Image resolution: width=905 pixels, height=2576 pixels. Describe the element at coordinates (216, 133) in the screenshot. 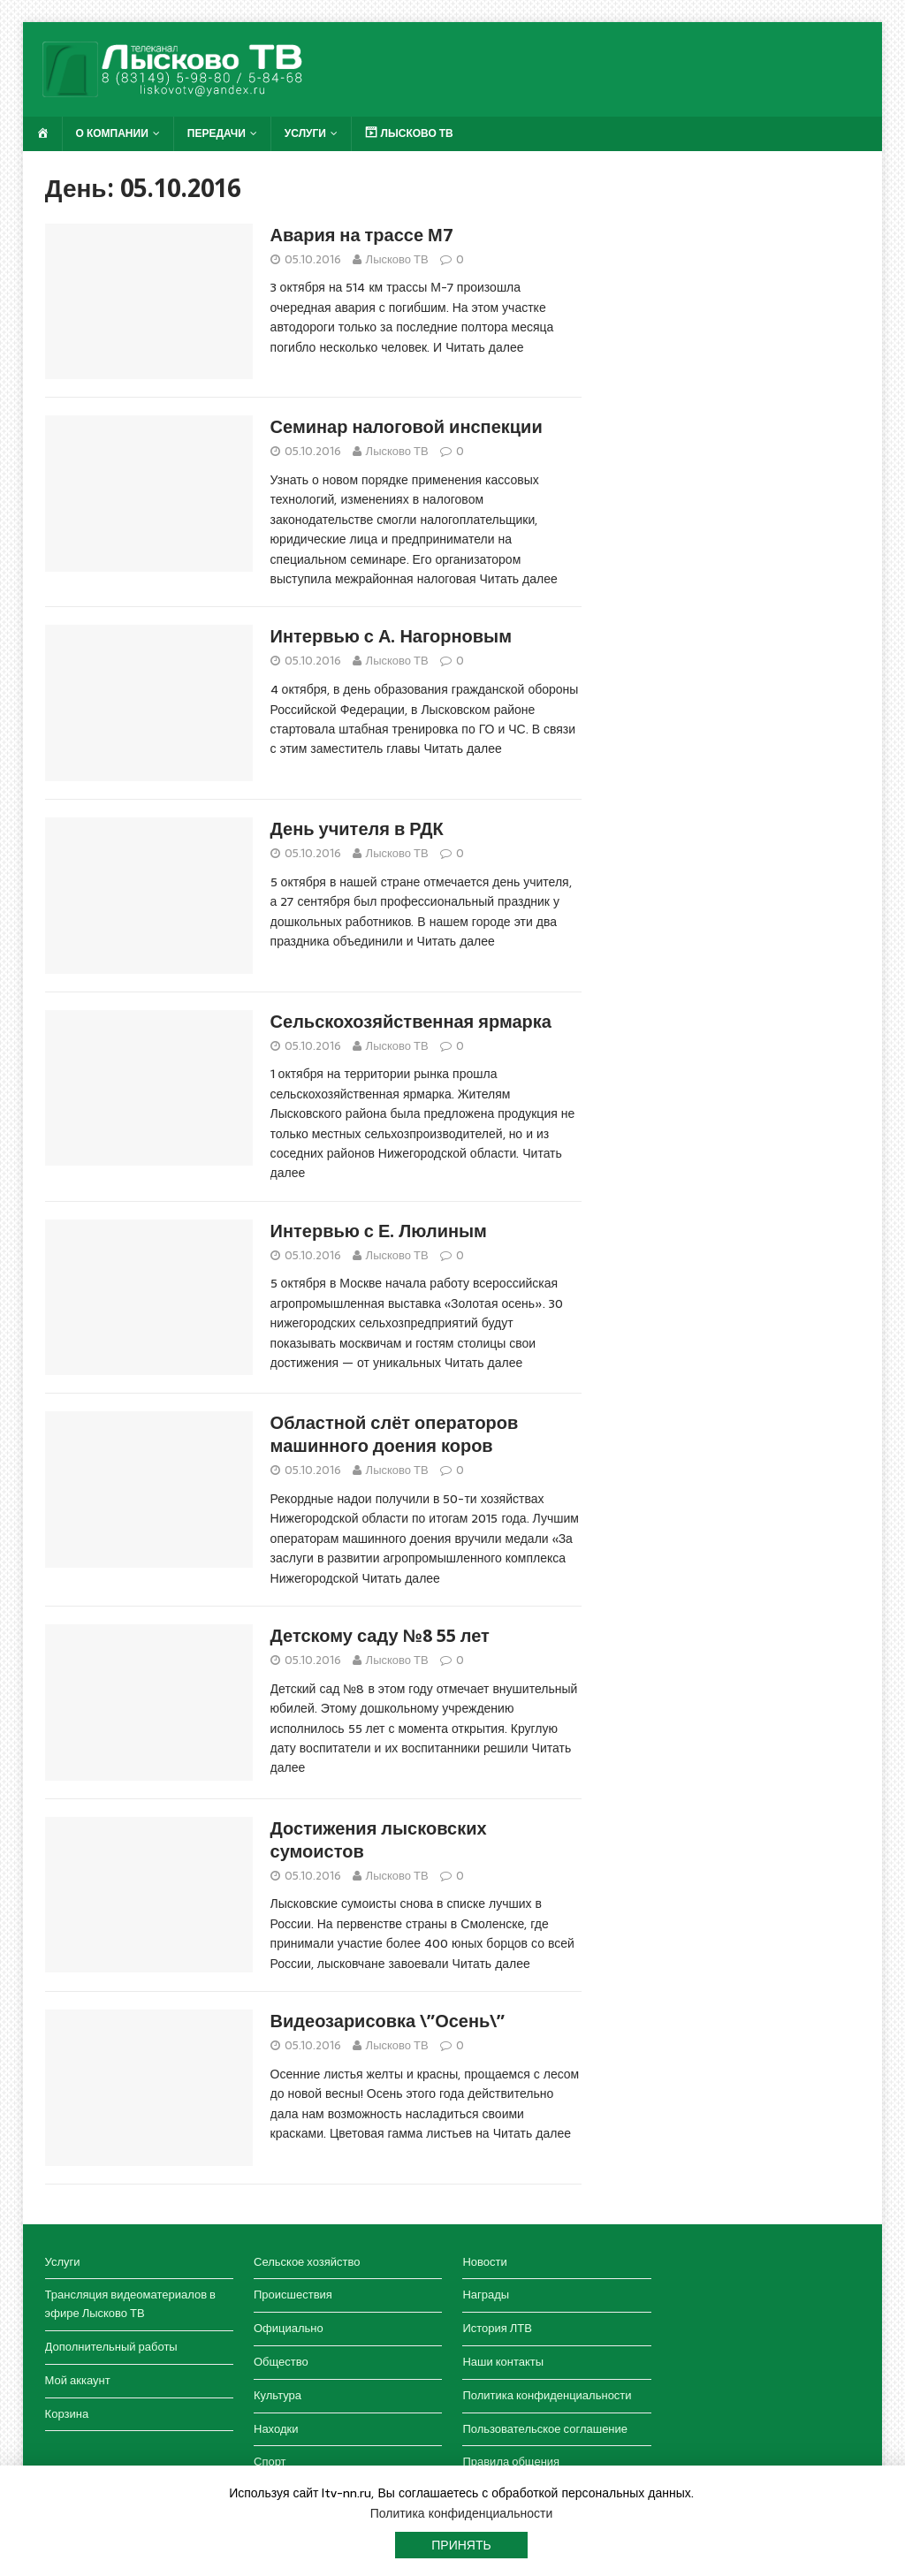

I see `Передачи` at that location.